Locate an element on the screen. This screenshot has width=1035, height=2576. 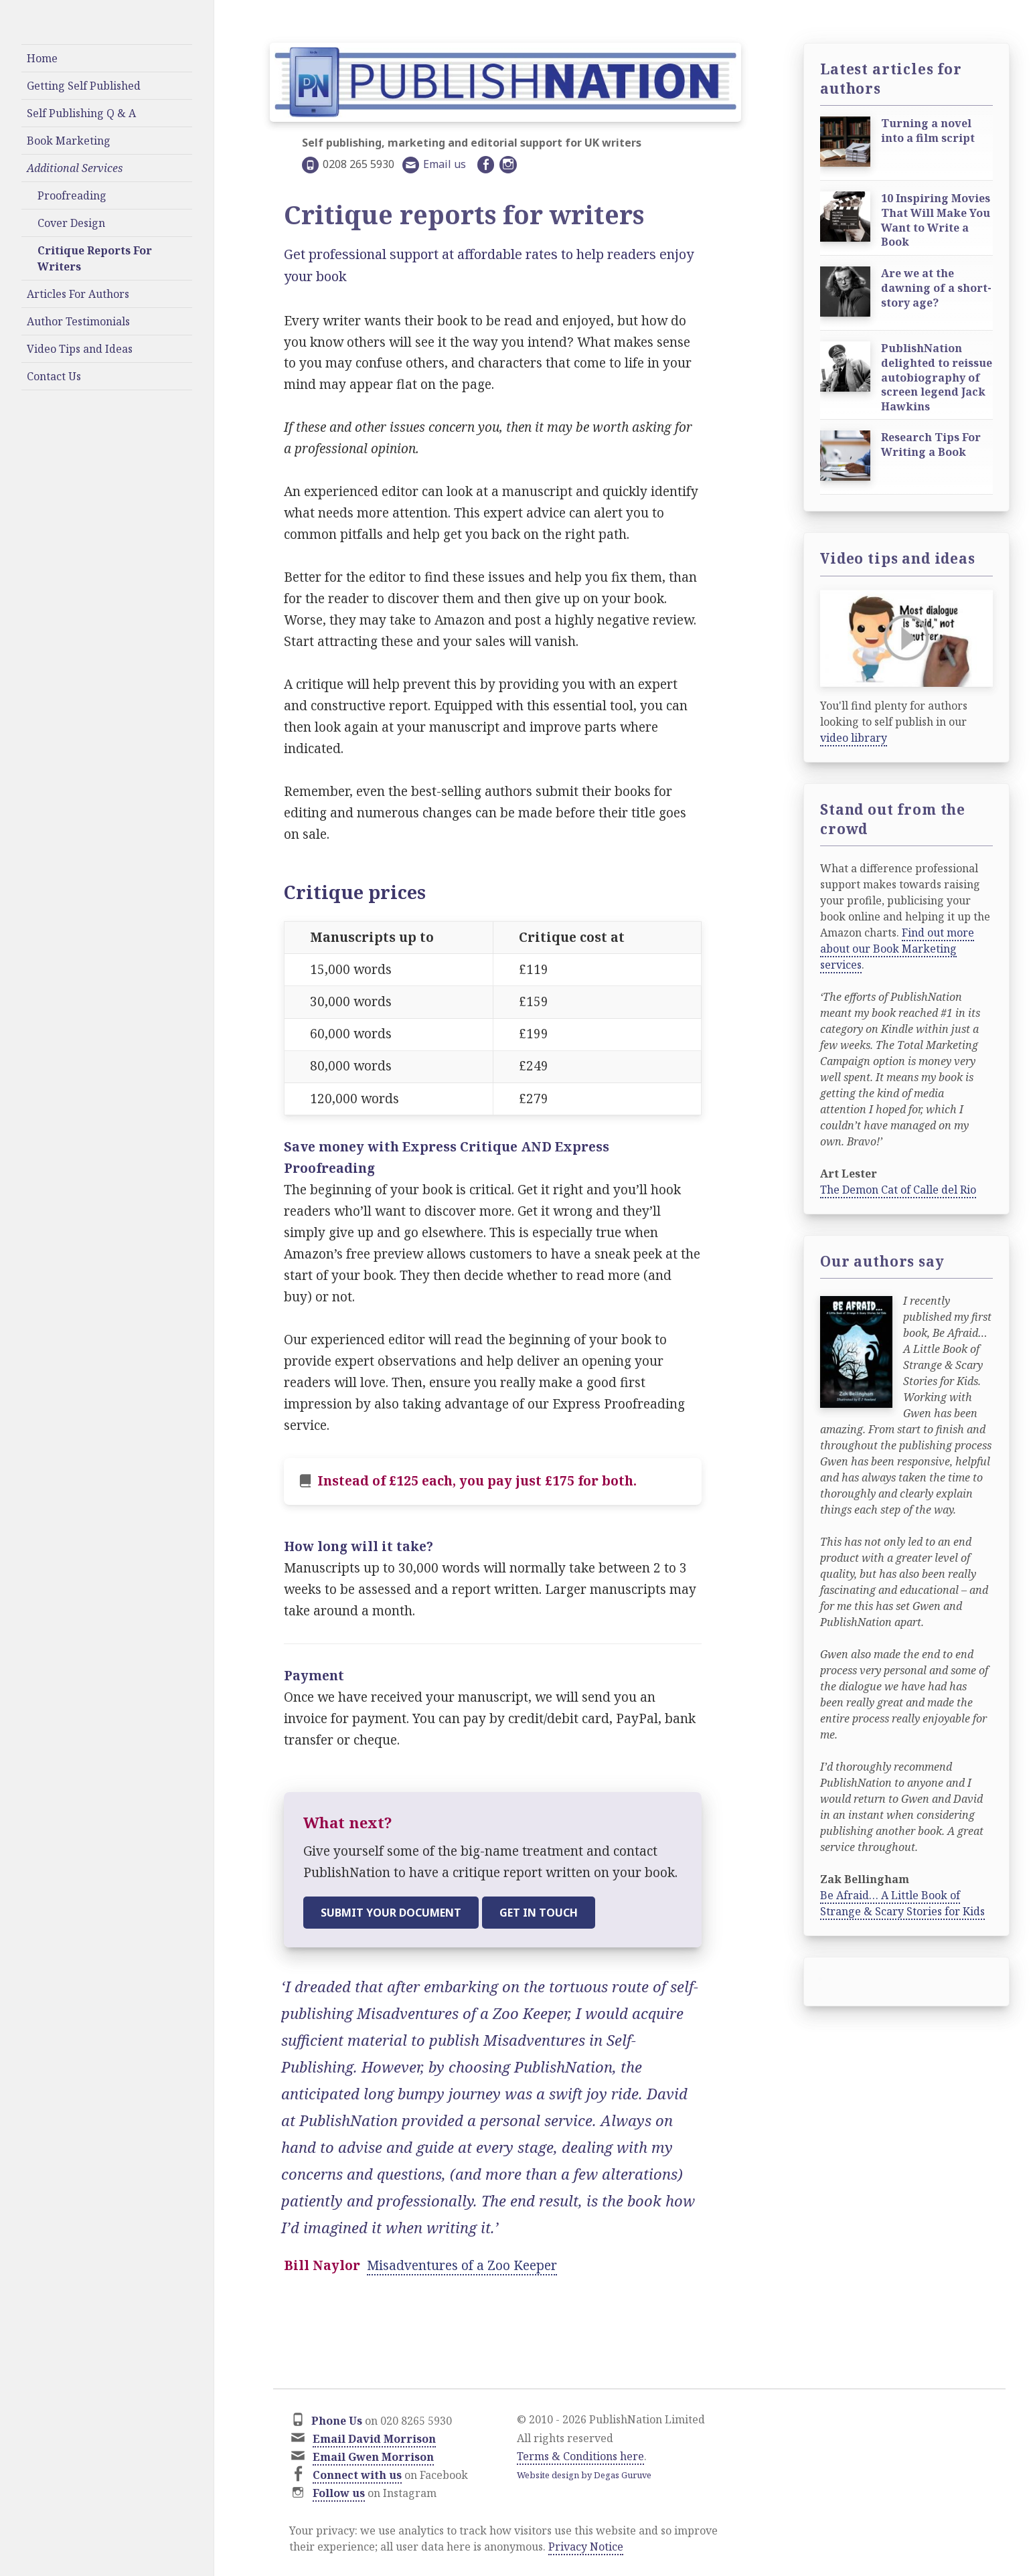
Be Afraid… A Little Book of Strange & Scary Stories for Kids is located at coordinates (902, 1903).